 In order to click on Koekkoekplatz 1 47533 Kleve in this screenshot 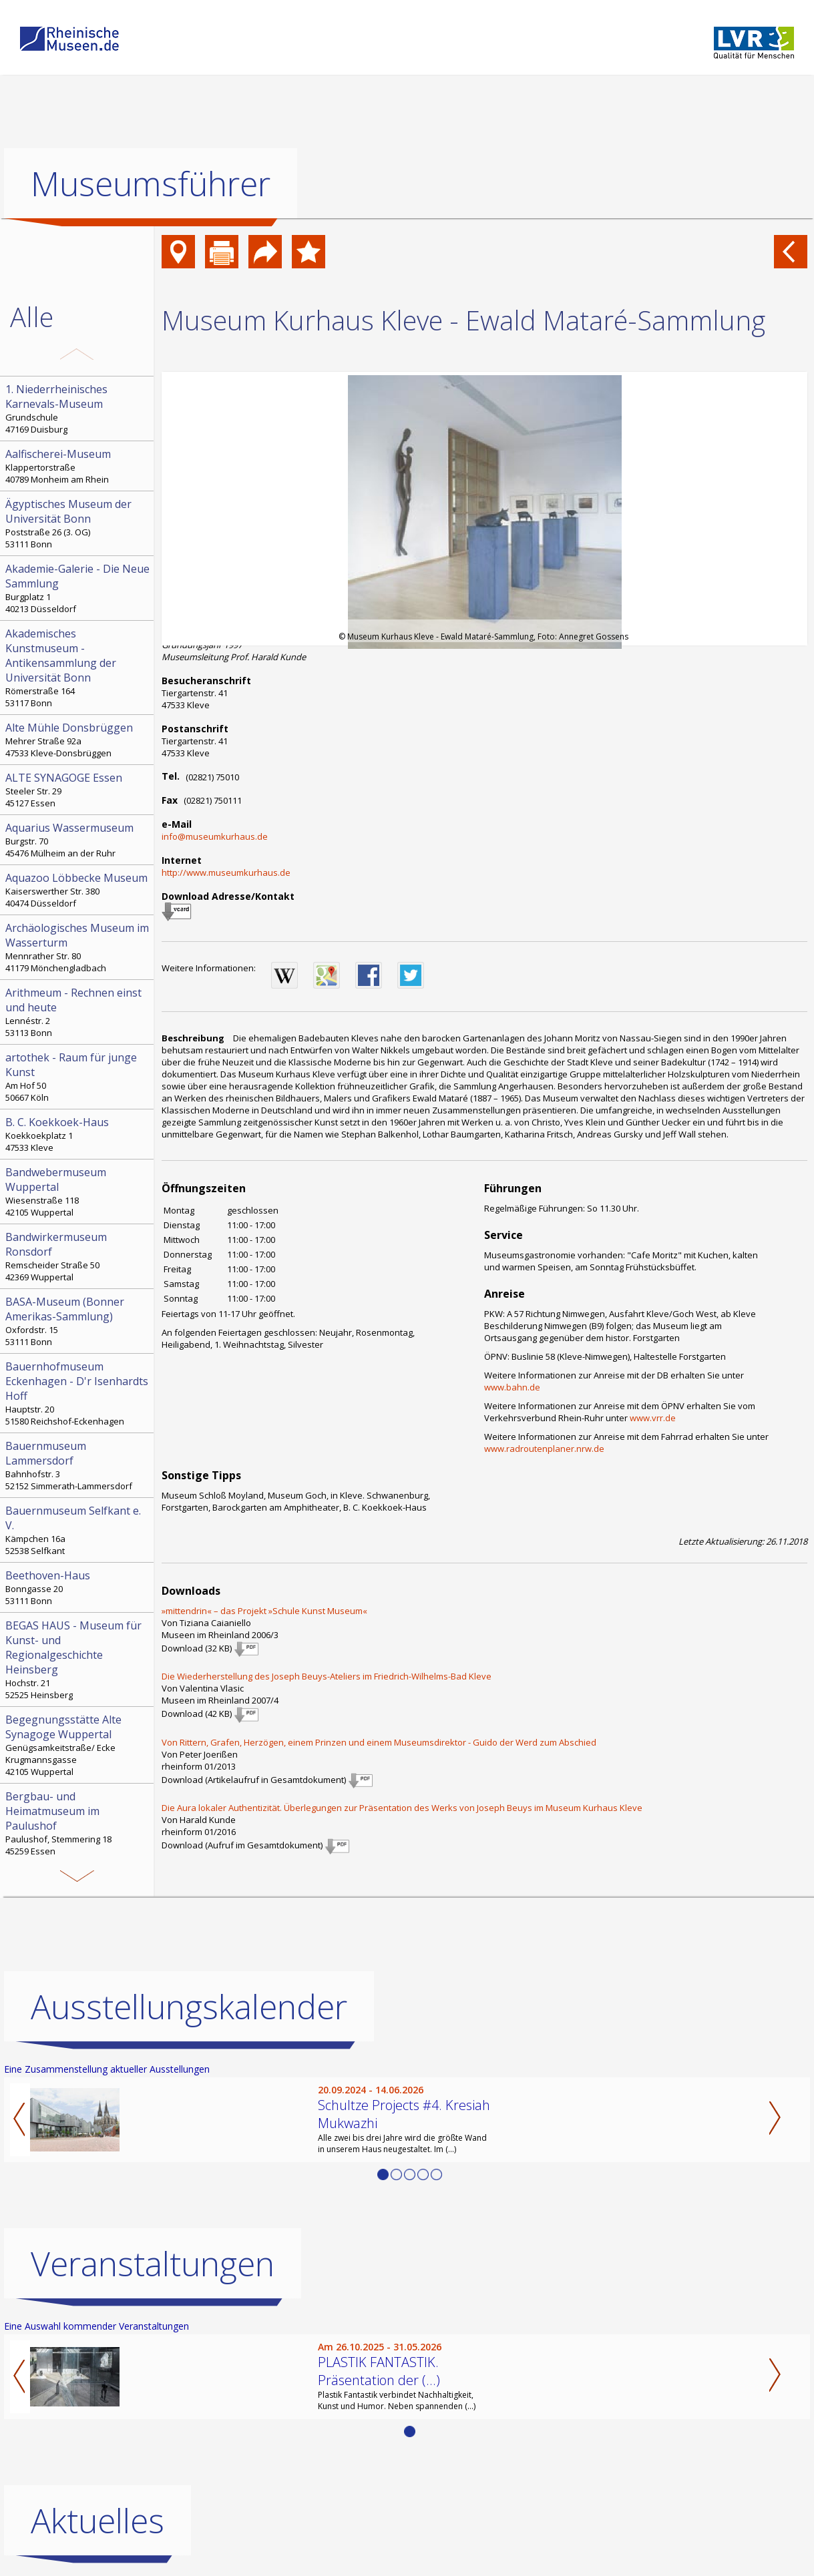, I will do `click(78, 1134)`.